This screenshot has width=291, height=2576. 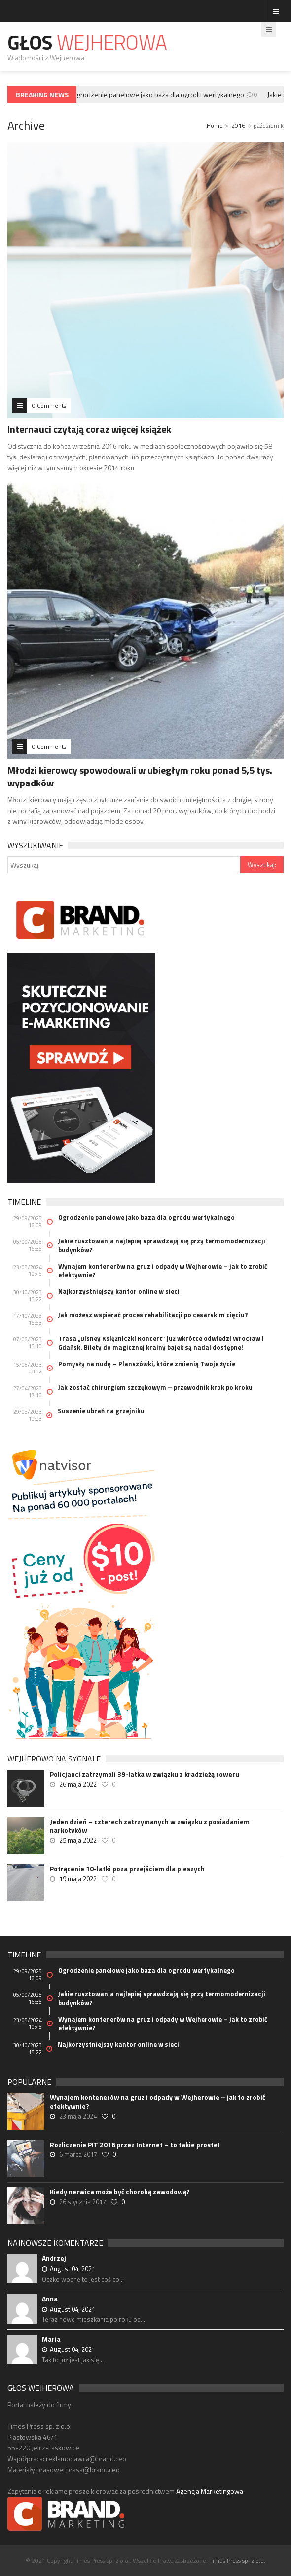 I want to click on Agencja Marketingowa, so click(x=209, y=2491).